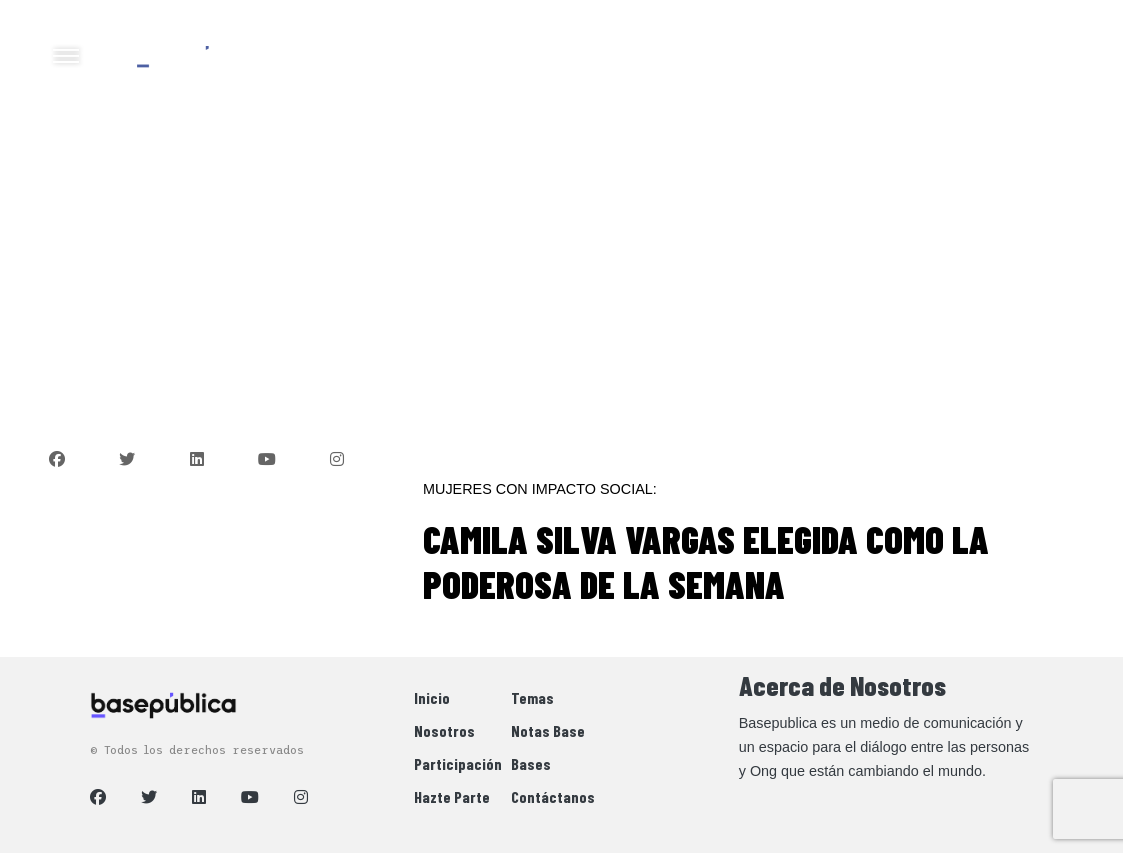 The height and width of the screenshot is (853, 1123). I want to click on Notas Base, so click(548, 730).